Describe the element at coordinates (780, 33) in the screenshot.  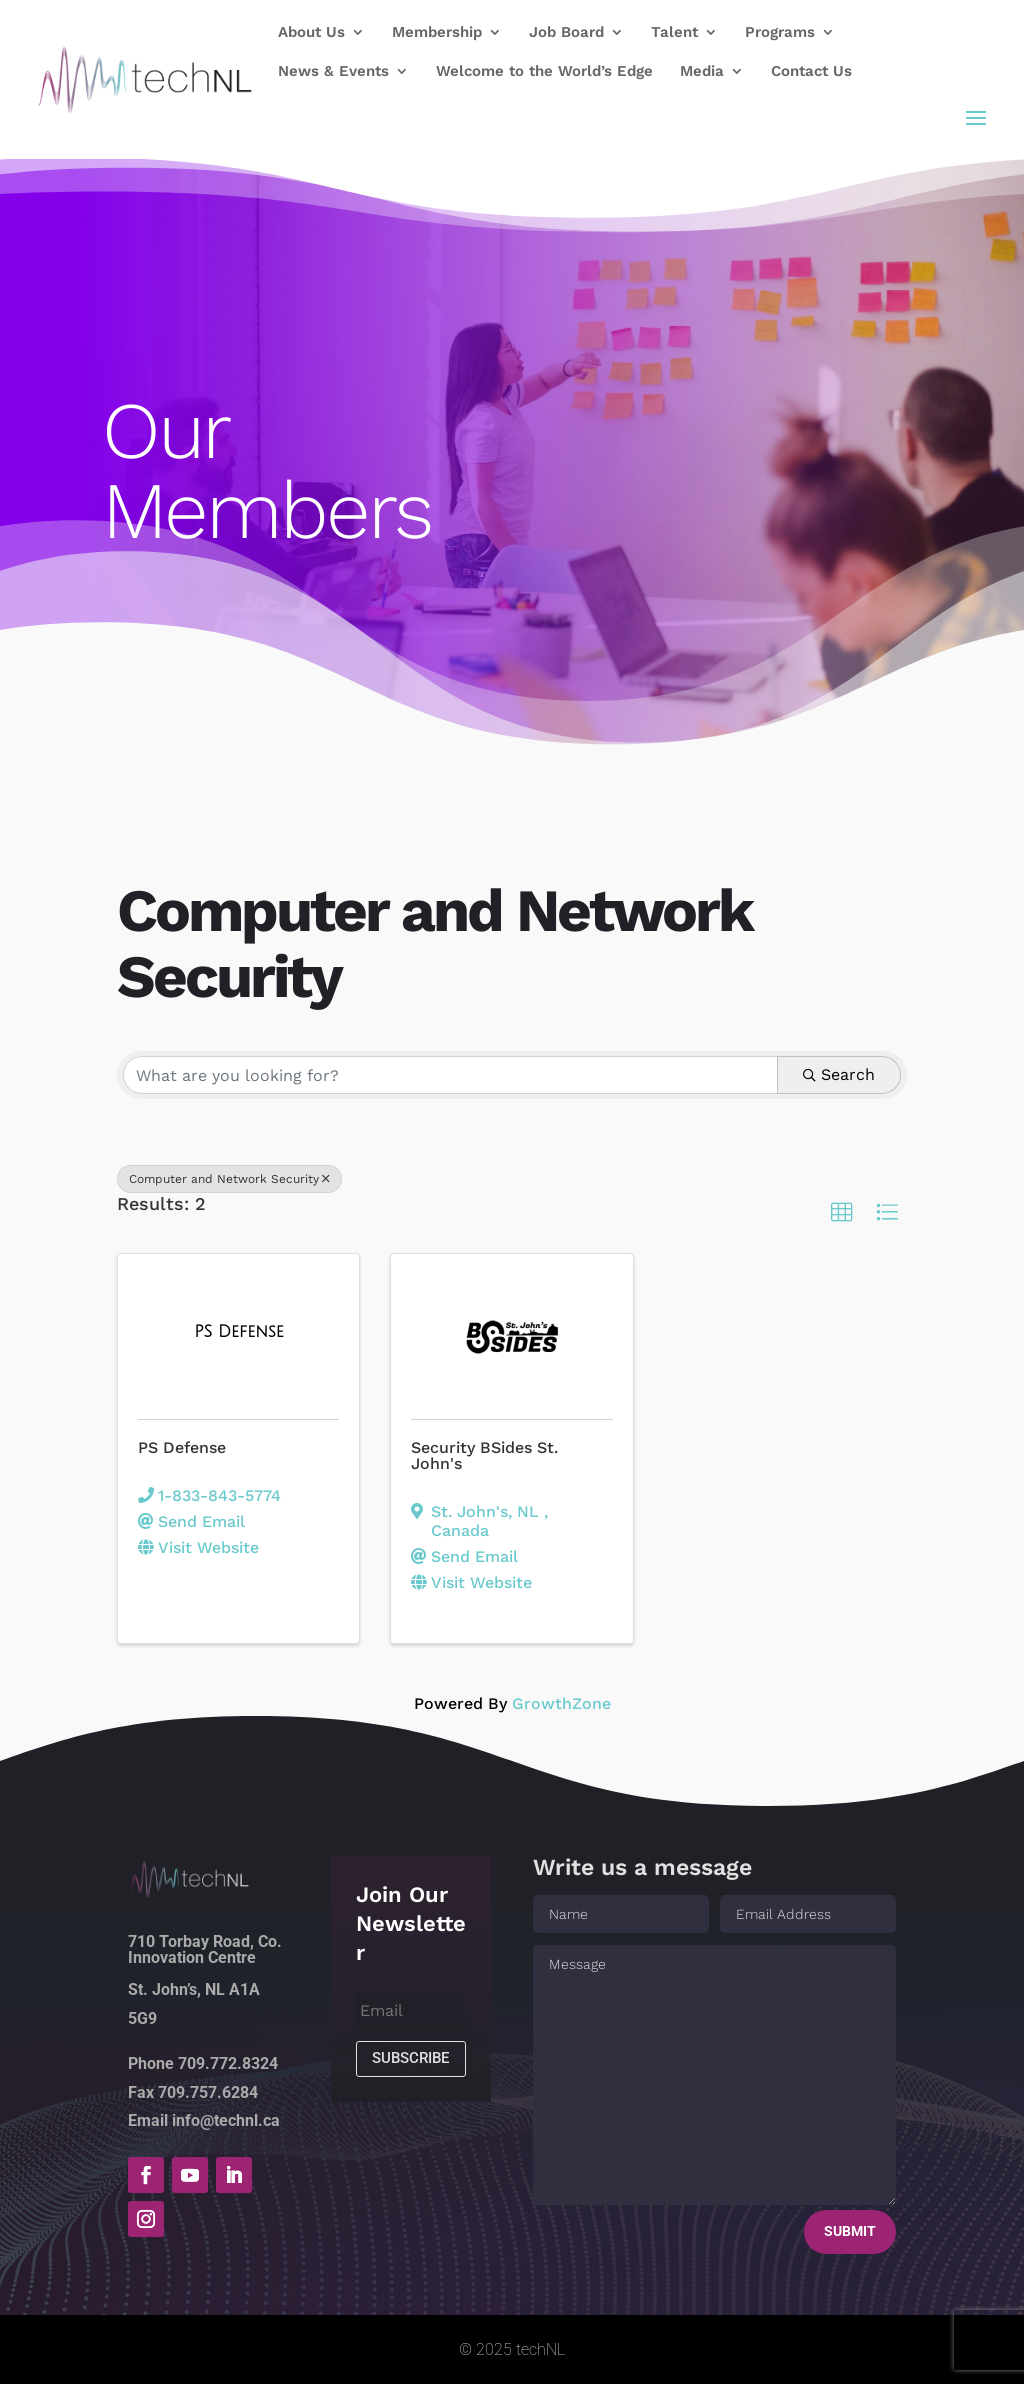
I see `Programs` at that location.